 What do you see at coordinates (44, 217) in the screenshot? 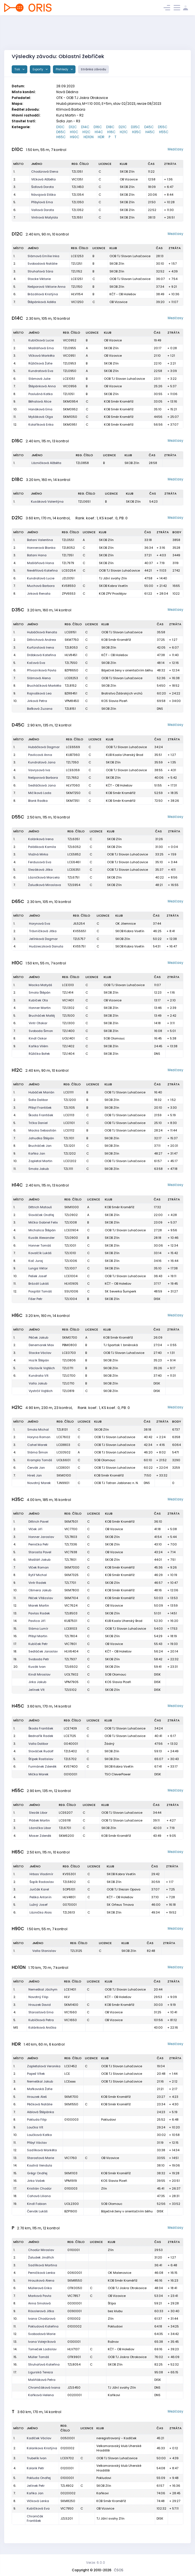
I see `Vintrová Matylda` at bounding box center [44, 217].